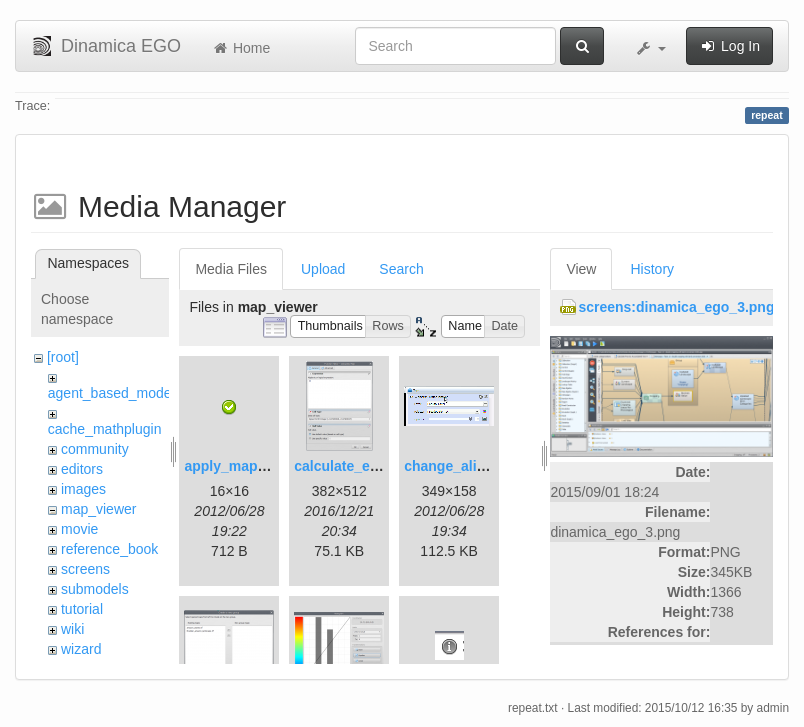 Image resolution: width=804 pixels, height=727 pixels. What do you see at coordinates (83, 489) in the screenshot?
I see `images` at bounding box center [83, 489].